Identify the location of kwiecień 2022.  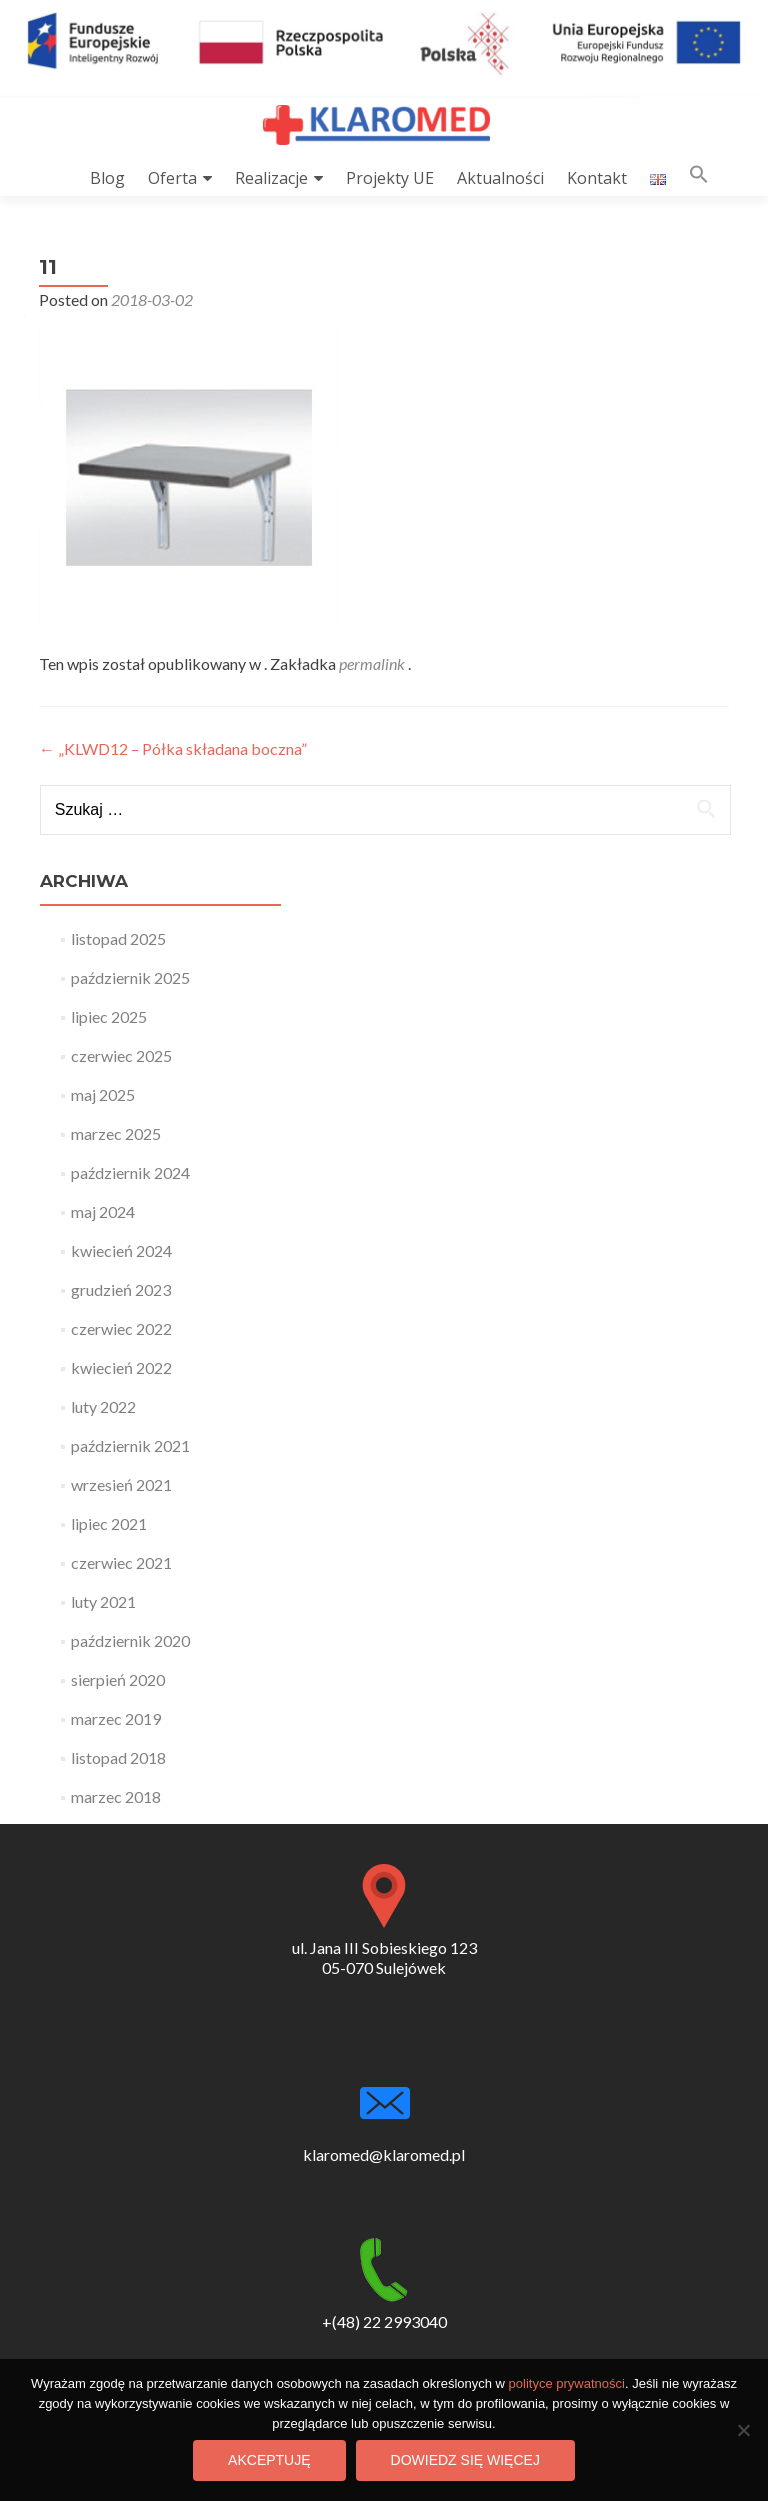
(121, 1367).